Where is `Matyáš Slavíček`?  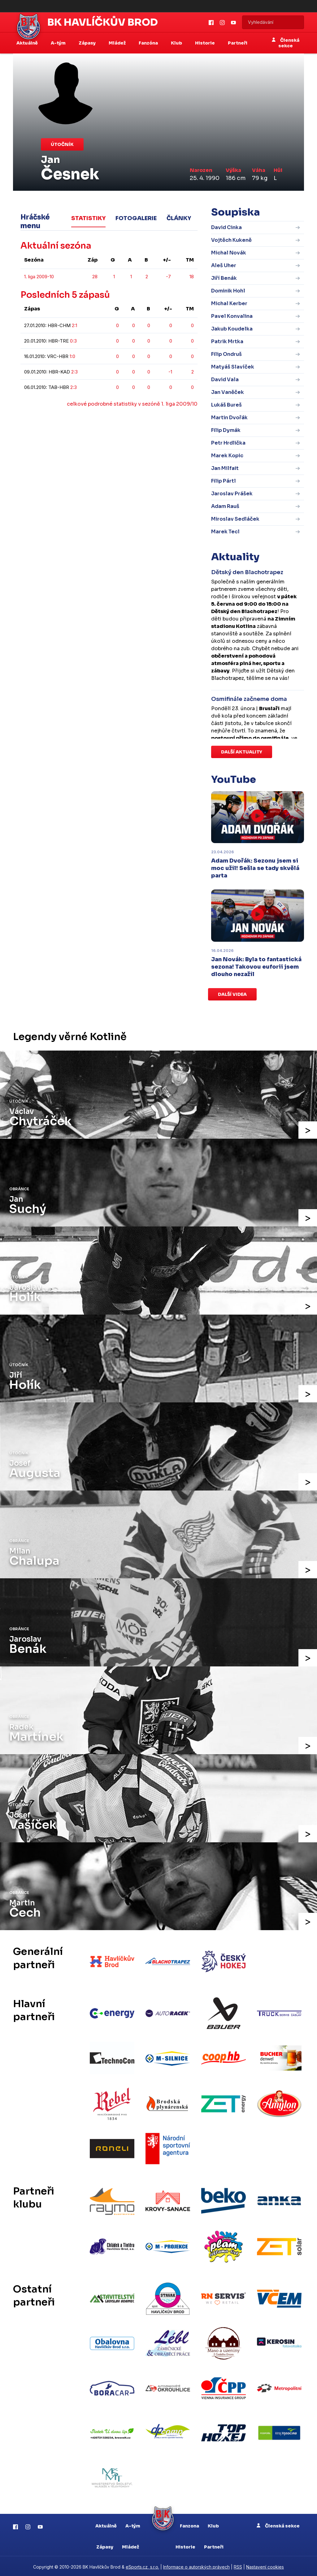
Matyáš Slavíček is located at coordinates (232, 367).